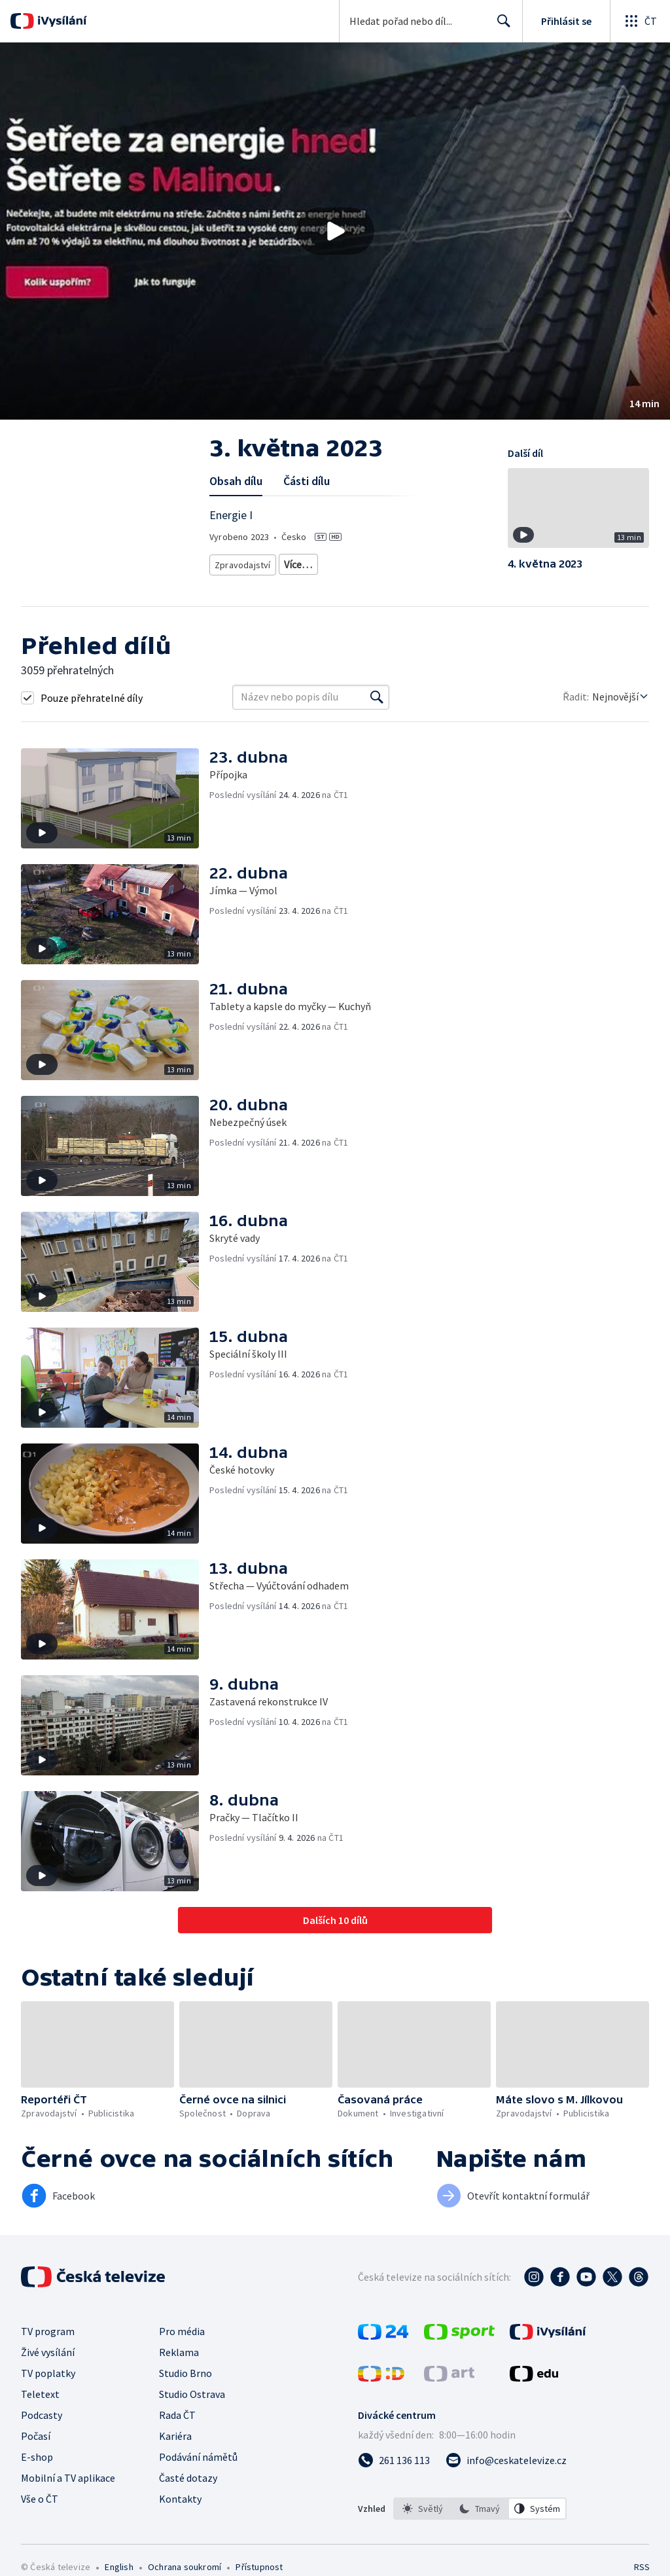  I want to click on Reklama, so click(179, 2360).